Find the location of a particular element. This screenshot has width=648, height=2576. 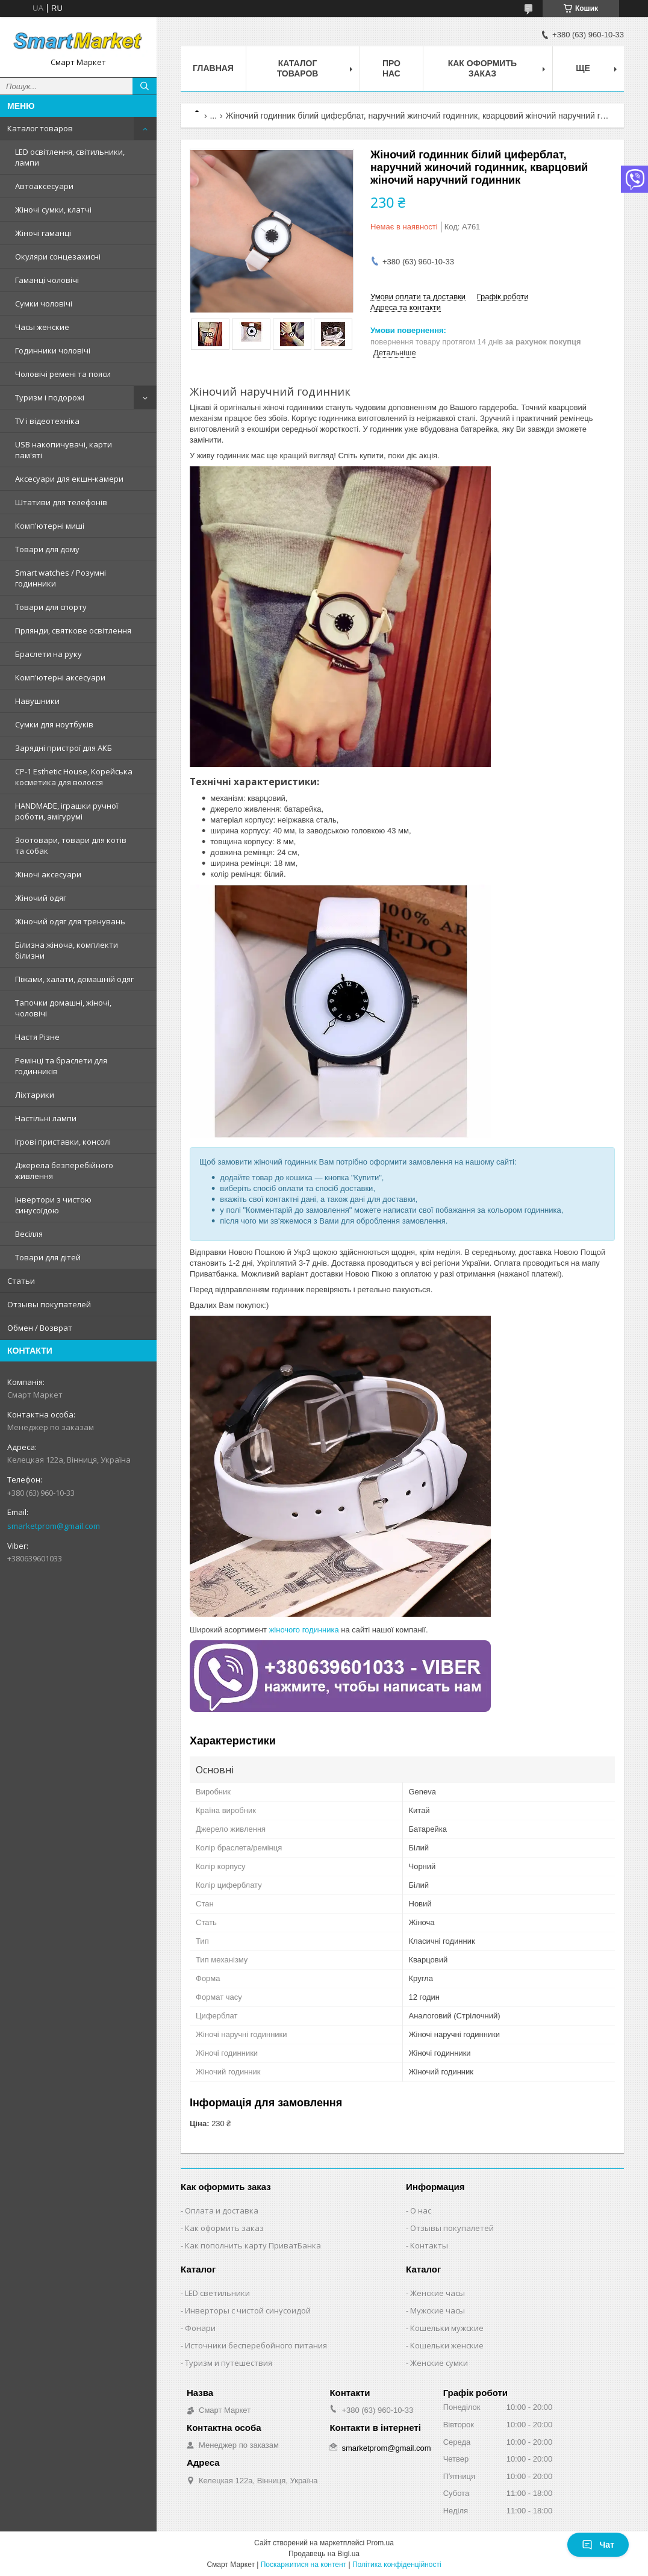

HANDMADE, іграшки ручної роботи, амігурумі is located at coordinates (66, 811).